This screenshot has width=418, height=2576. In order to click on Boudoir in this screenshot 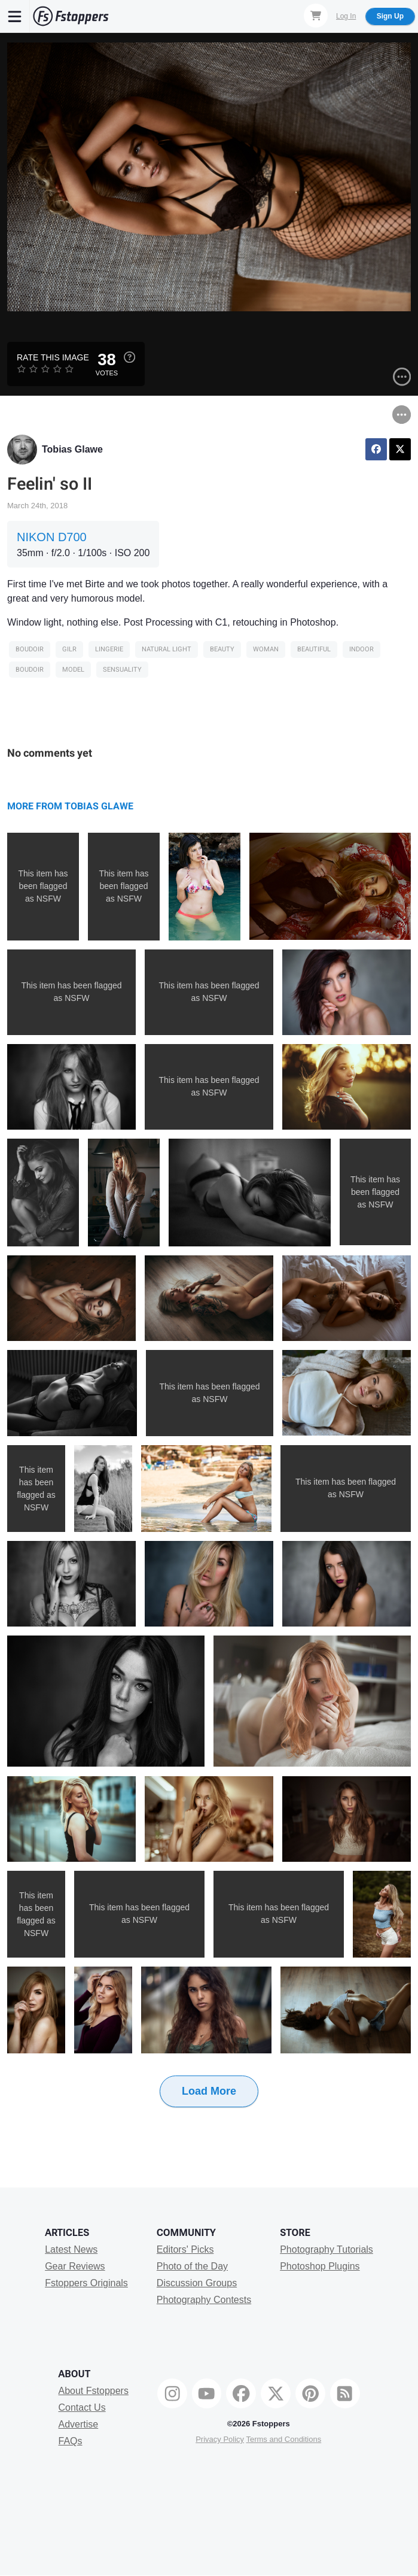, I will do `click(30, 649)`.